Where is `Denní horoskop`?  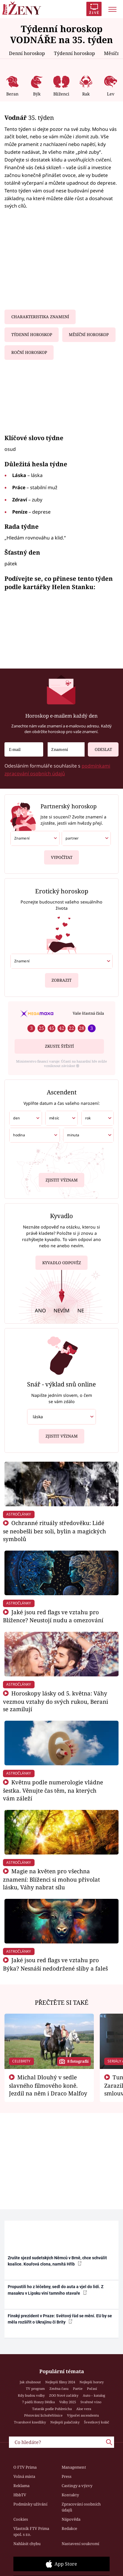
Denní horoskop is located at coordinates (27, 53).